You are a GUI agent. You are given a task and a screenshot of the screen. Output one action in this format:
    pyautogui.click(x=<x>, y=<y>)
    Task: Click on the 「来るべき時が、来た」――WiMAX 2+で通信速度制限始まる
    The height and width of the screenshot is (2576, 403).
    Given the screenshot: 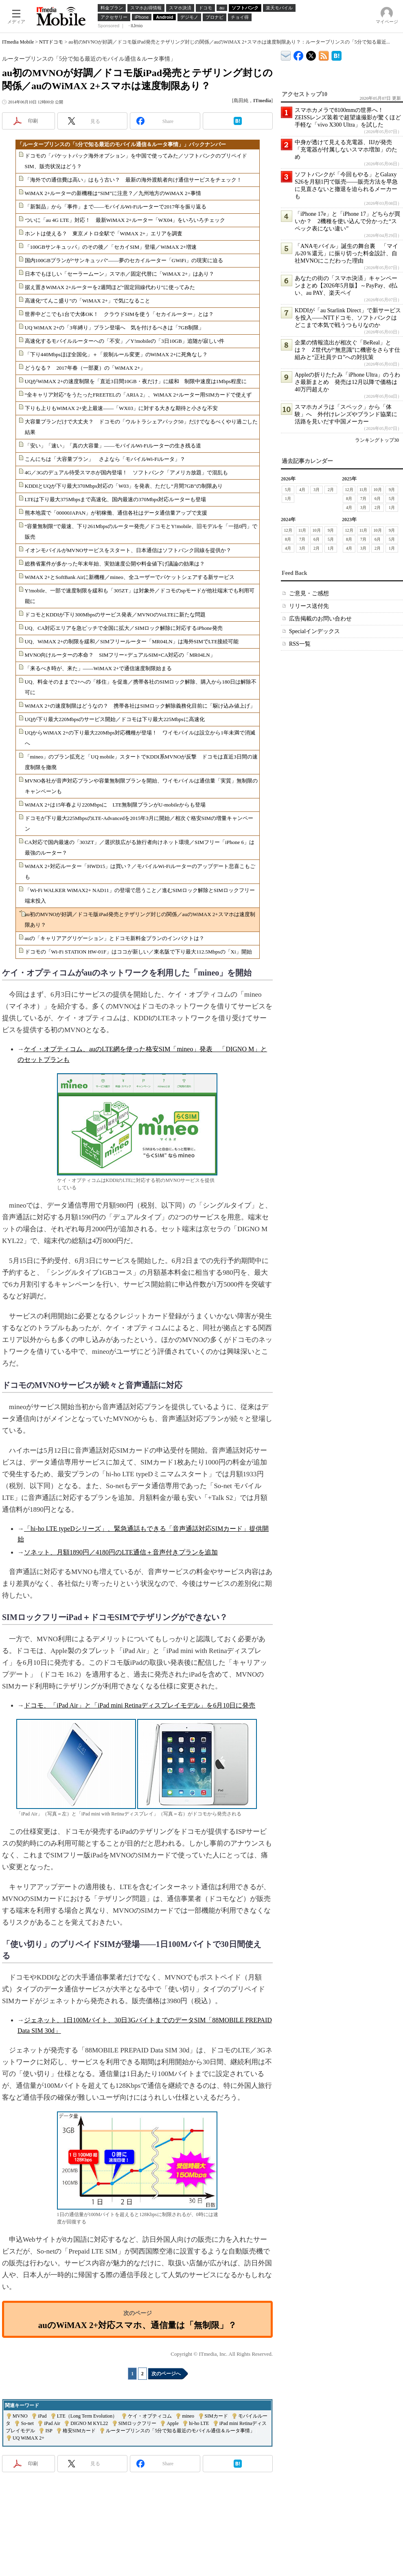 What is the action you would take?
    pyautogui.click(x=98, y=668)
    